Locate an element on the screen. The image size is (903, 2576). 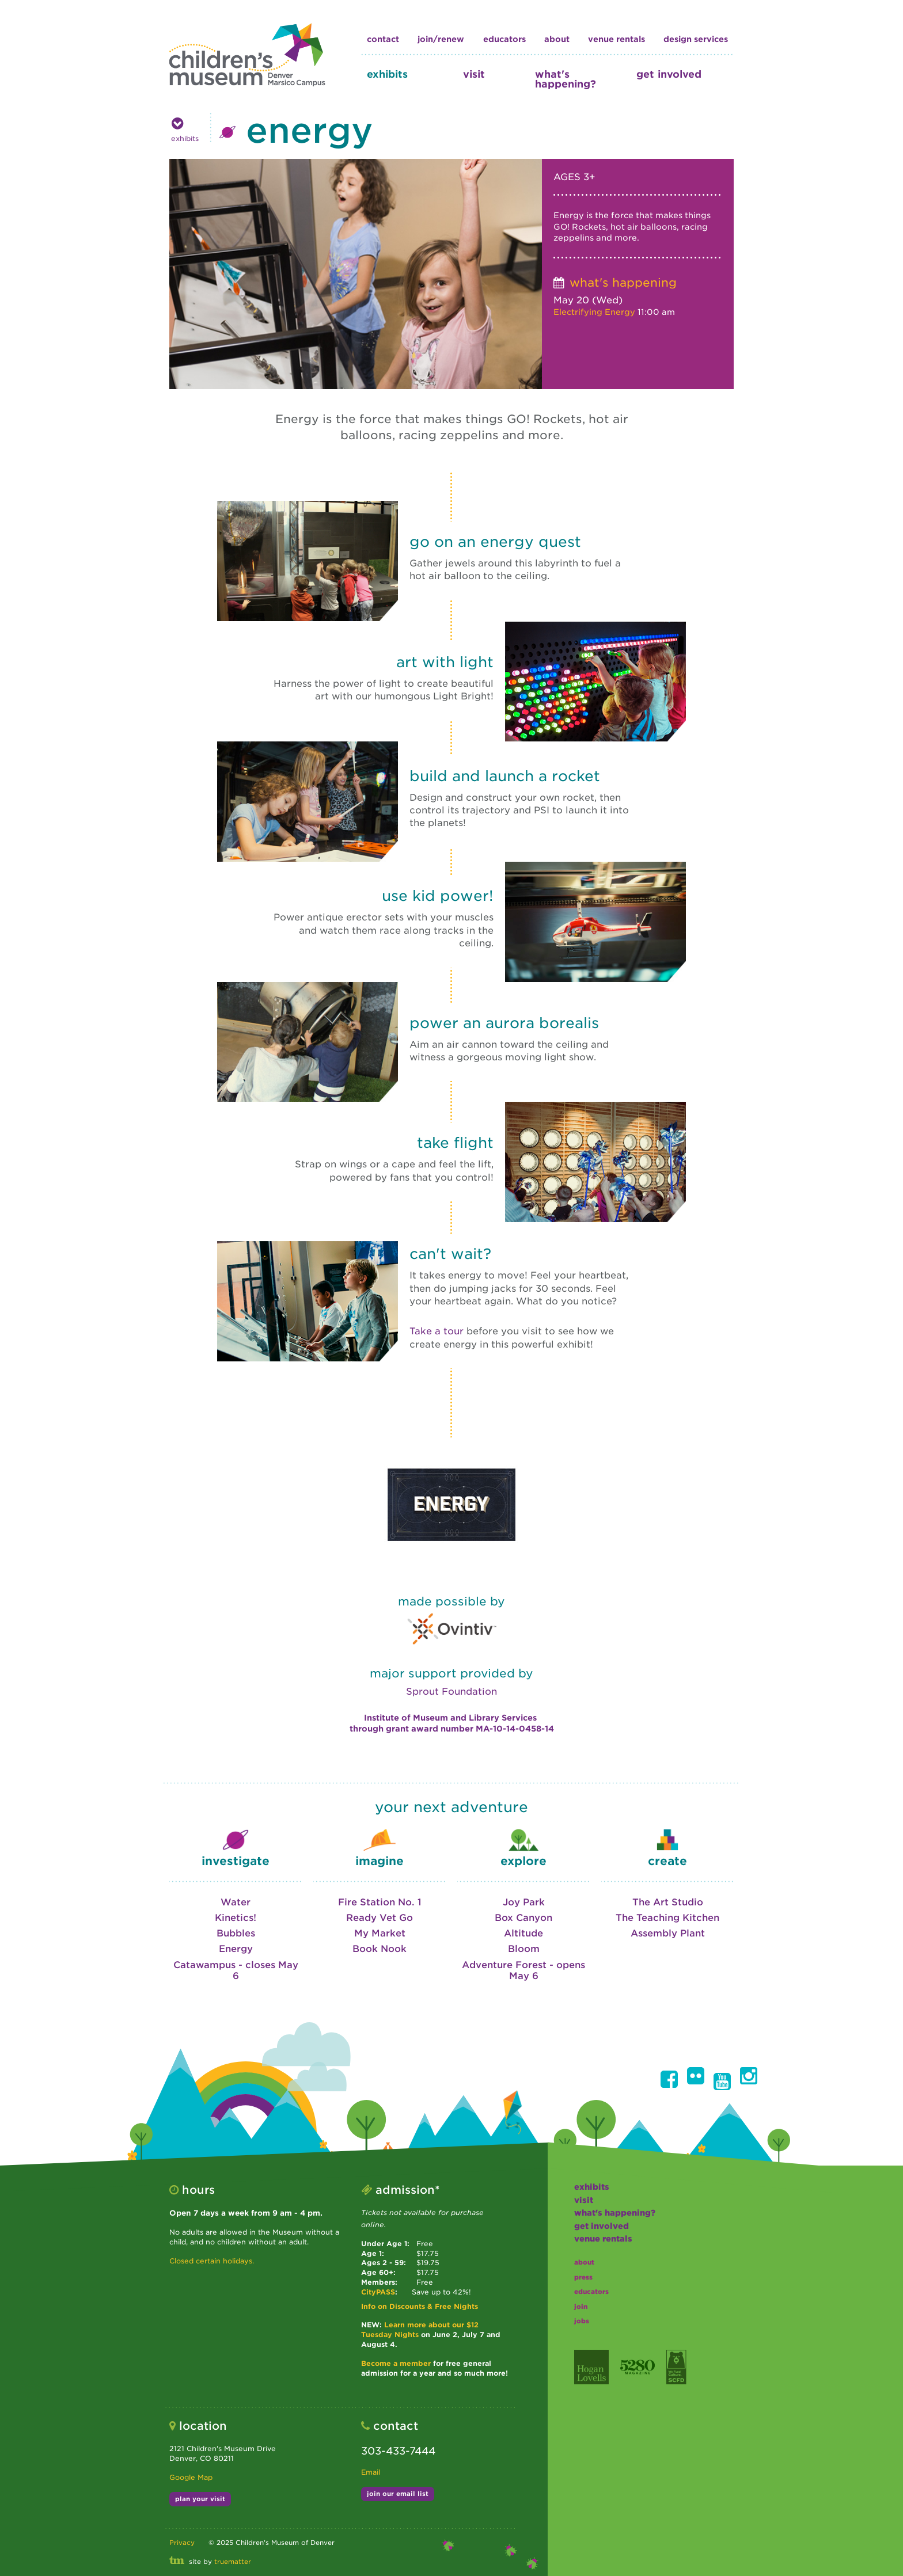
Email is located at coordinates (370, 2472).